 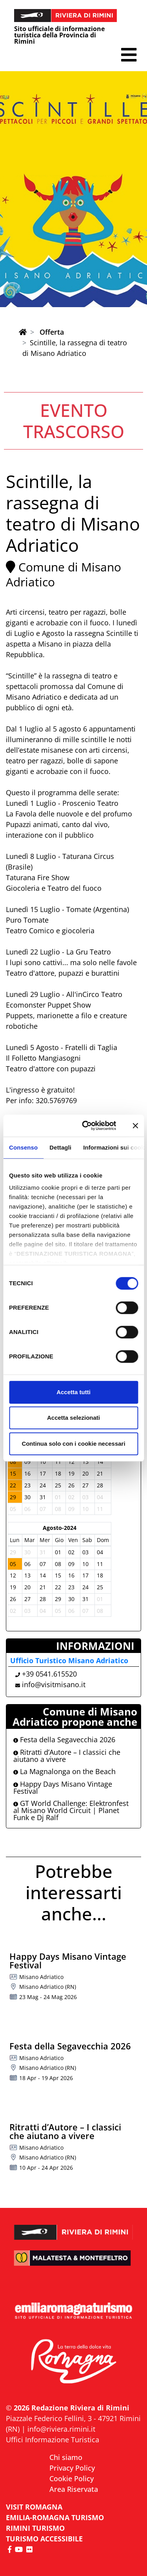 I want to click on La Magnalonga on the Beach, so click(x=64, y=1771).